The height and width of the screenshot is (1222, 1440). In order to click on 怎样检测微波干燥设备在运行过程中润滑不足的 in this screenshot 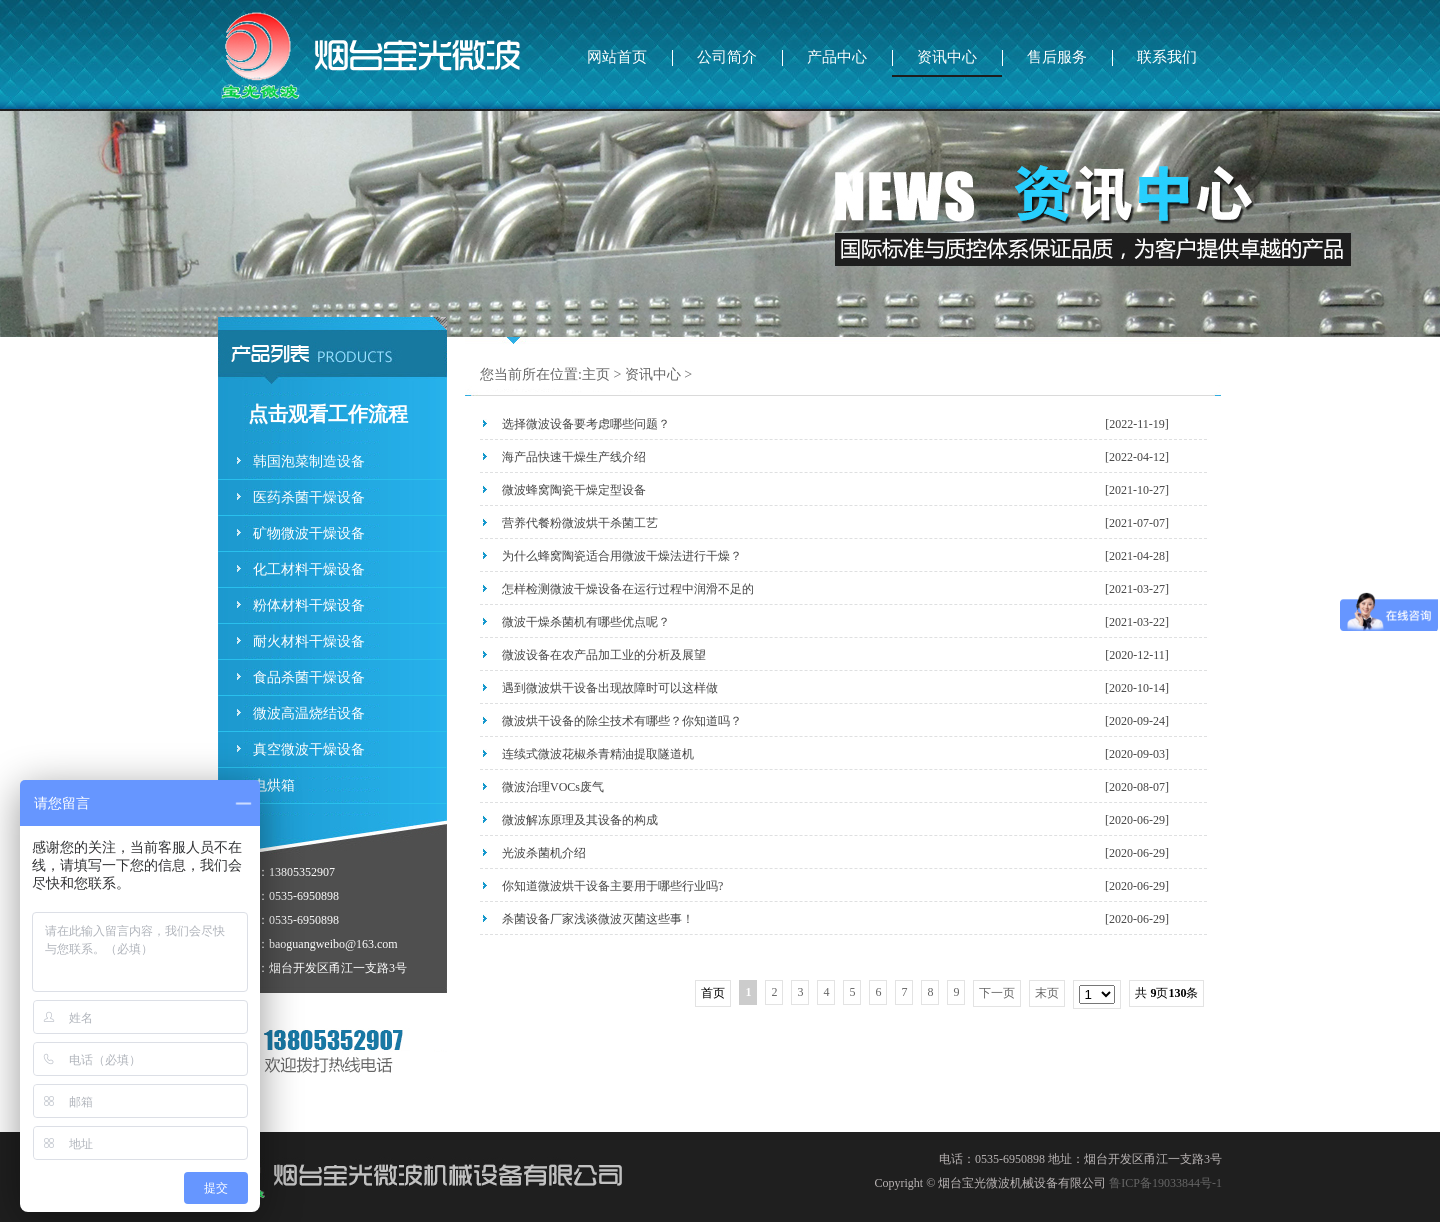, I will do `click(628, 589)`.